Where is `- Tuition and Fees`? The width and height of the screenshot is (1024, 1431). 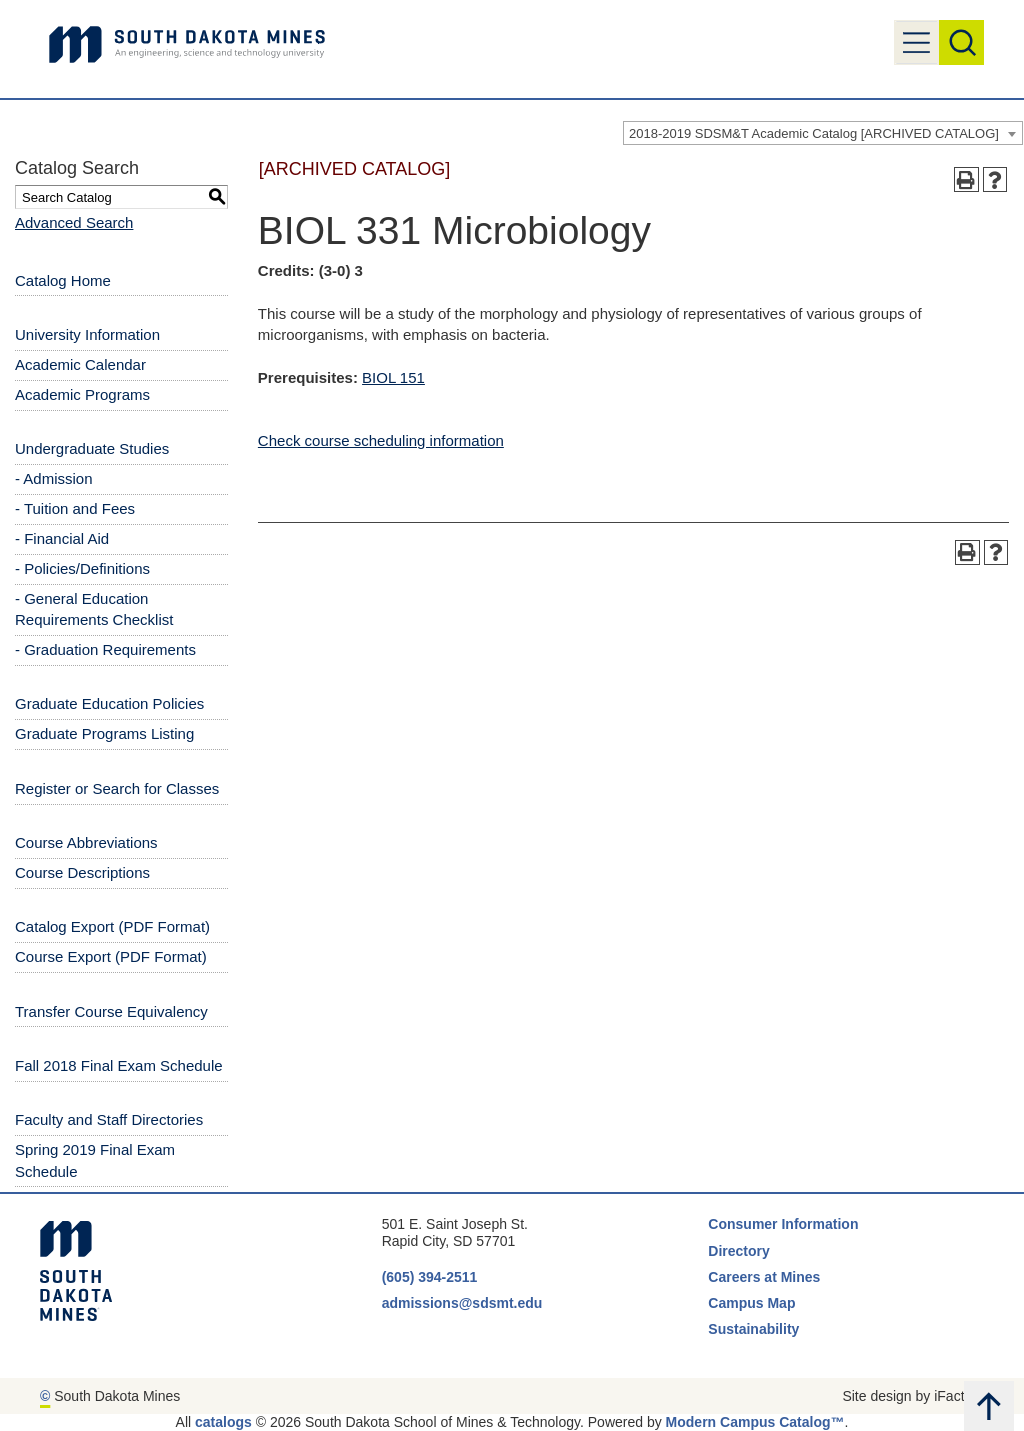
- Tuition and Fees is located at coordinates (75, 508).